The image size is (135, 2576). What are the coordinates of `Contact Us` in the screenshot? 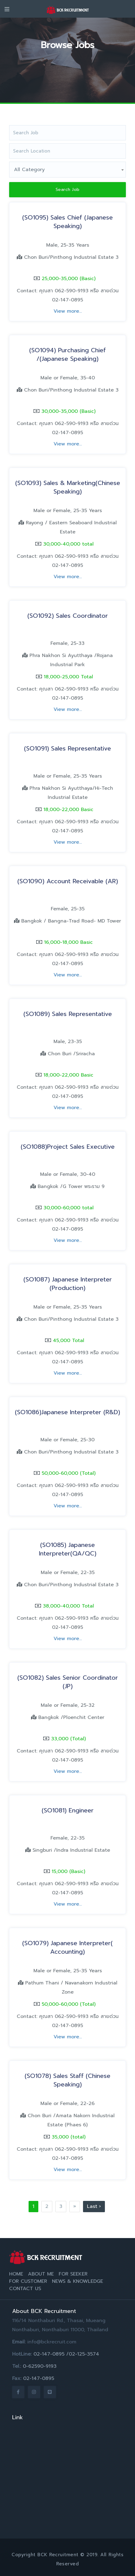 It's located at (25, 2288).